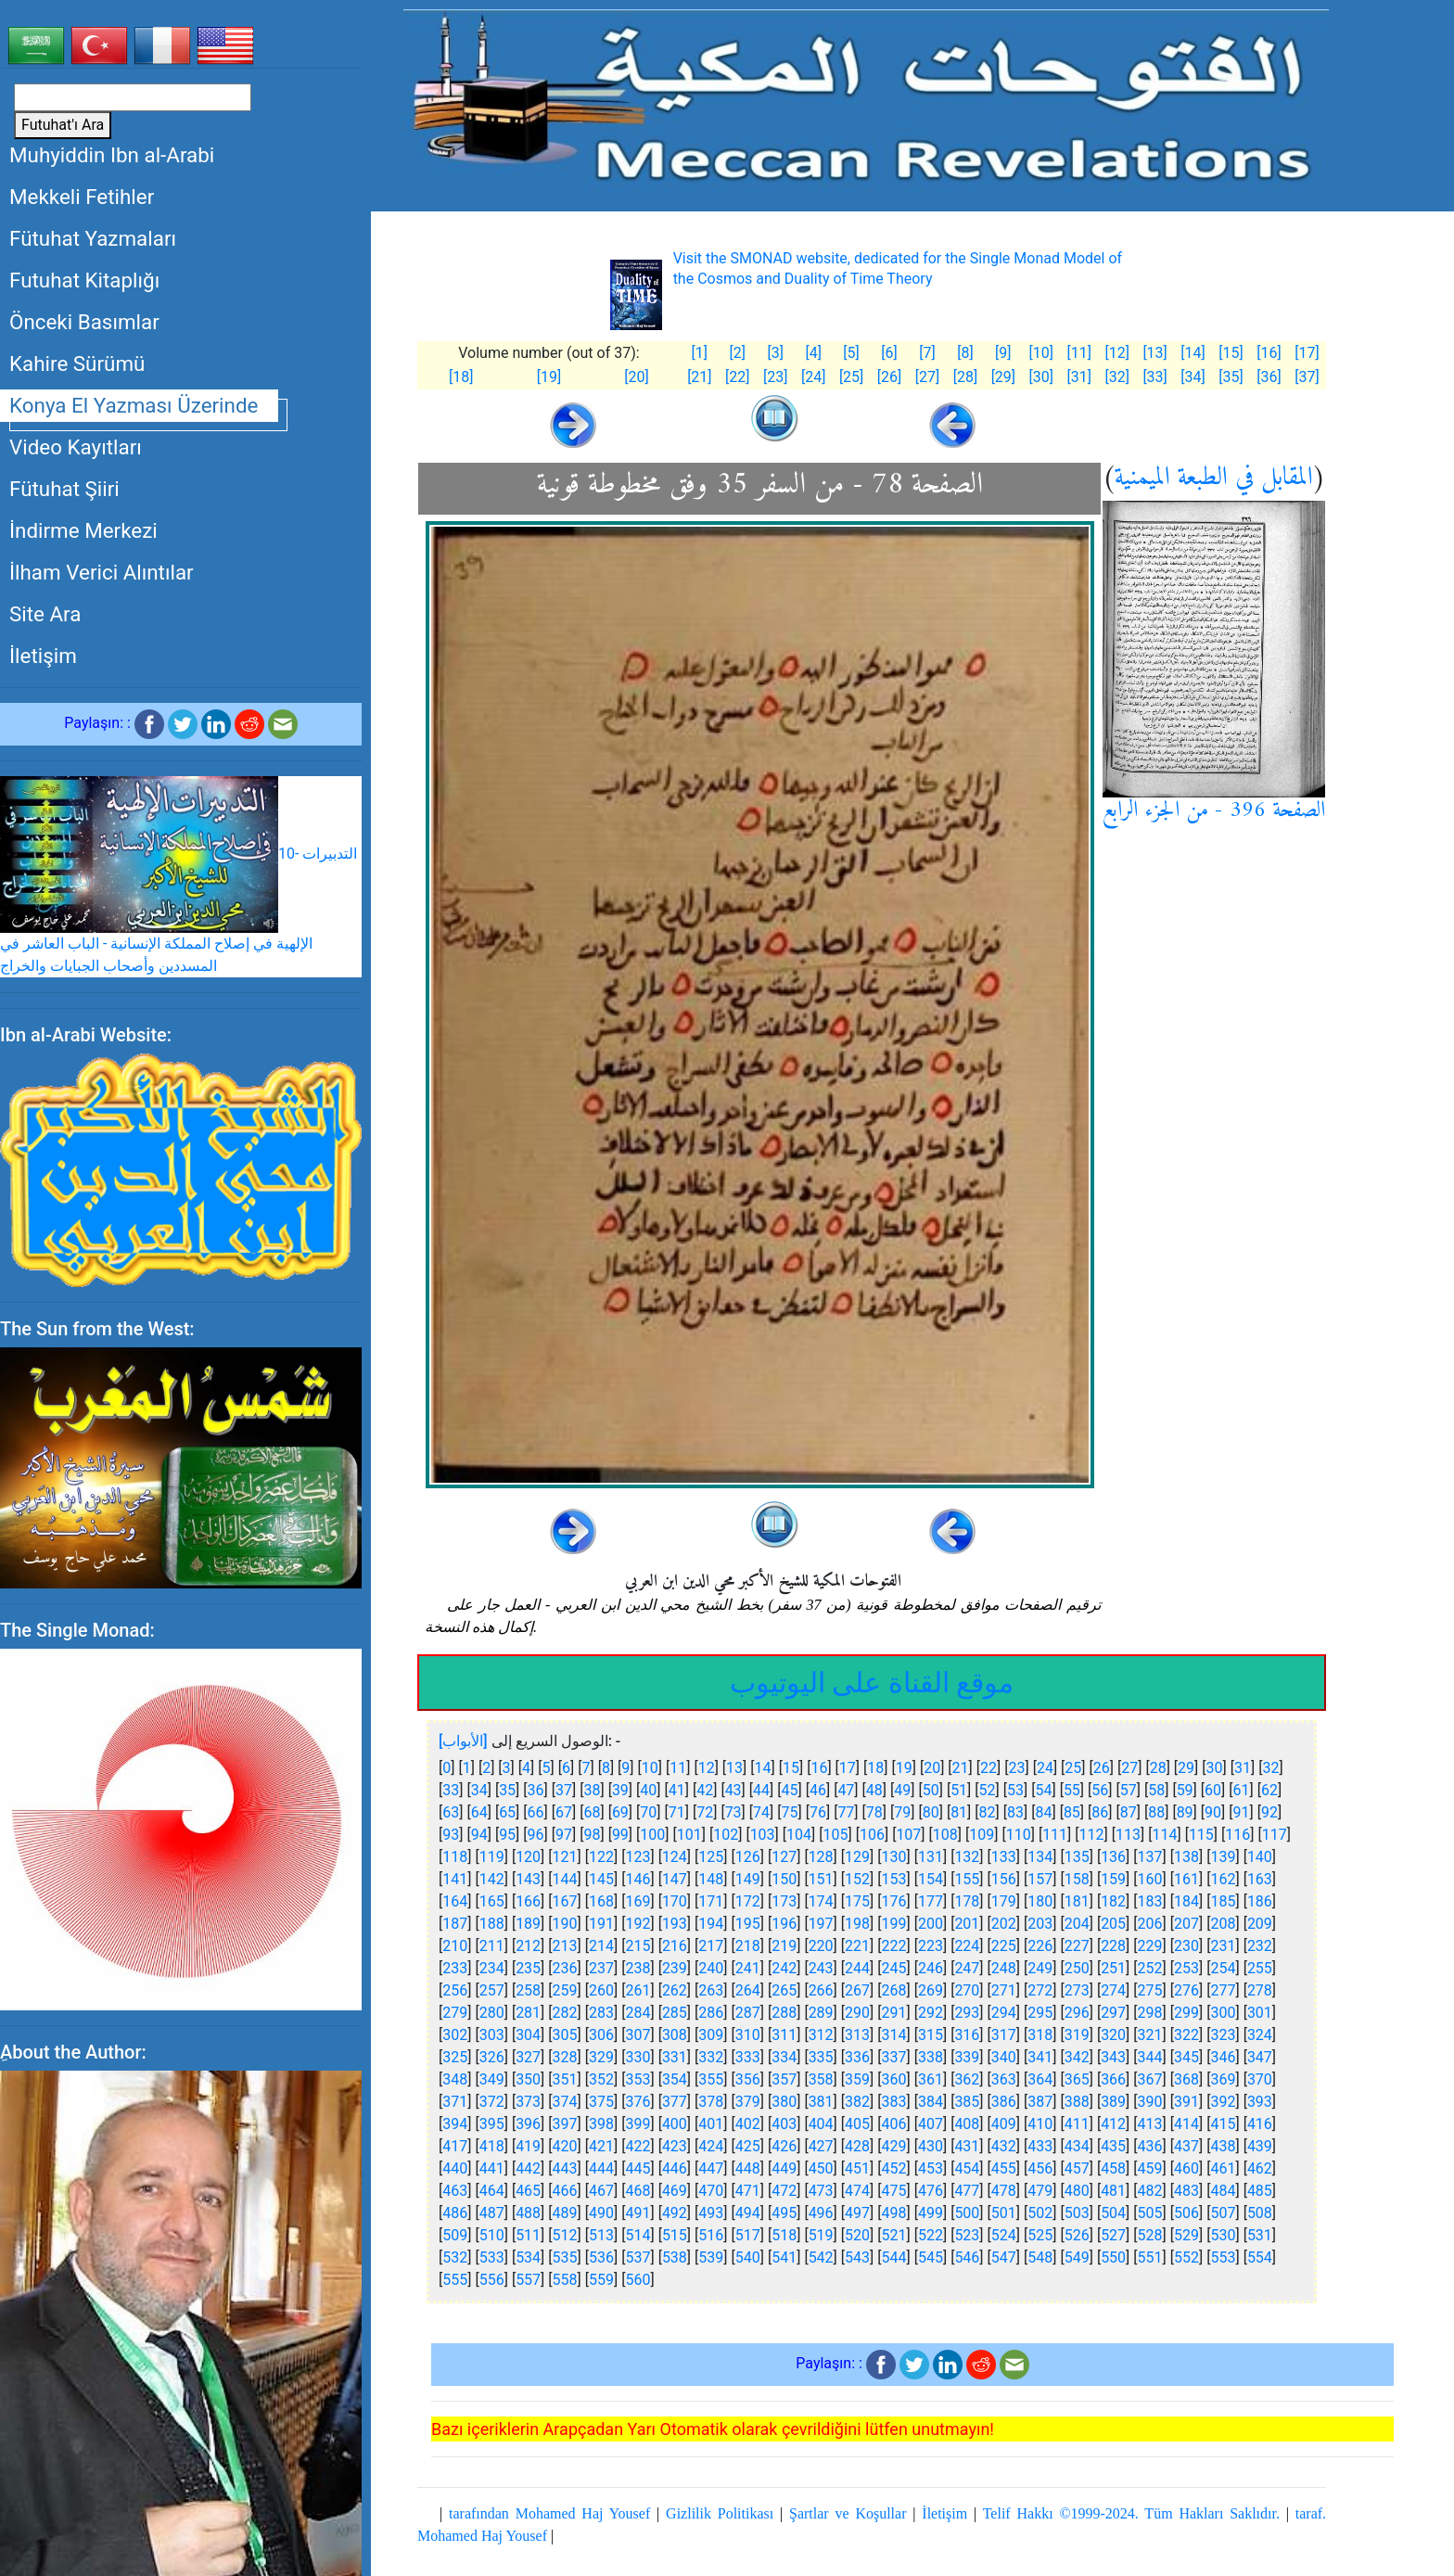 This screenshot has height=2576, width=1454. I want to click on 139, so click(1222, 1857).